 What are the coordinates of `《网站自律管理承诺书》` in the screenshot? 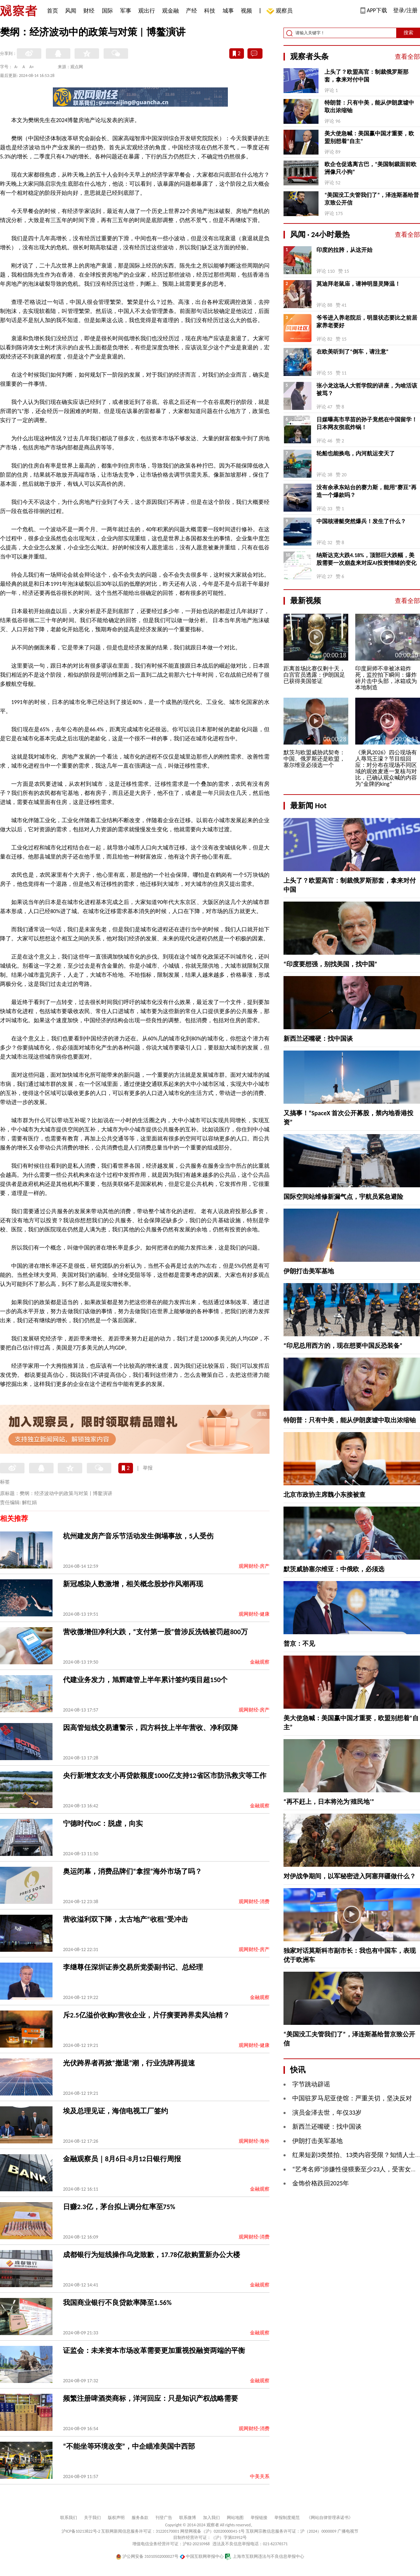 It's located at (330, 2517).